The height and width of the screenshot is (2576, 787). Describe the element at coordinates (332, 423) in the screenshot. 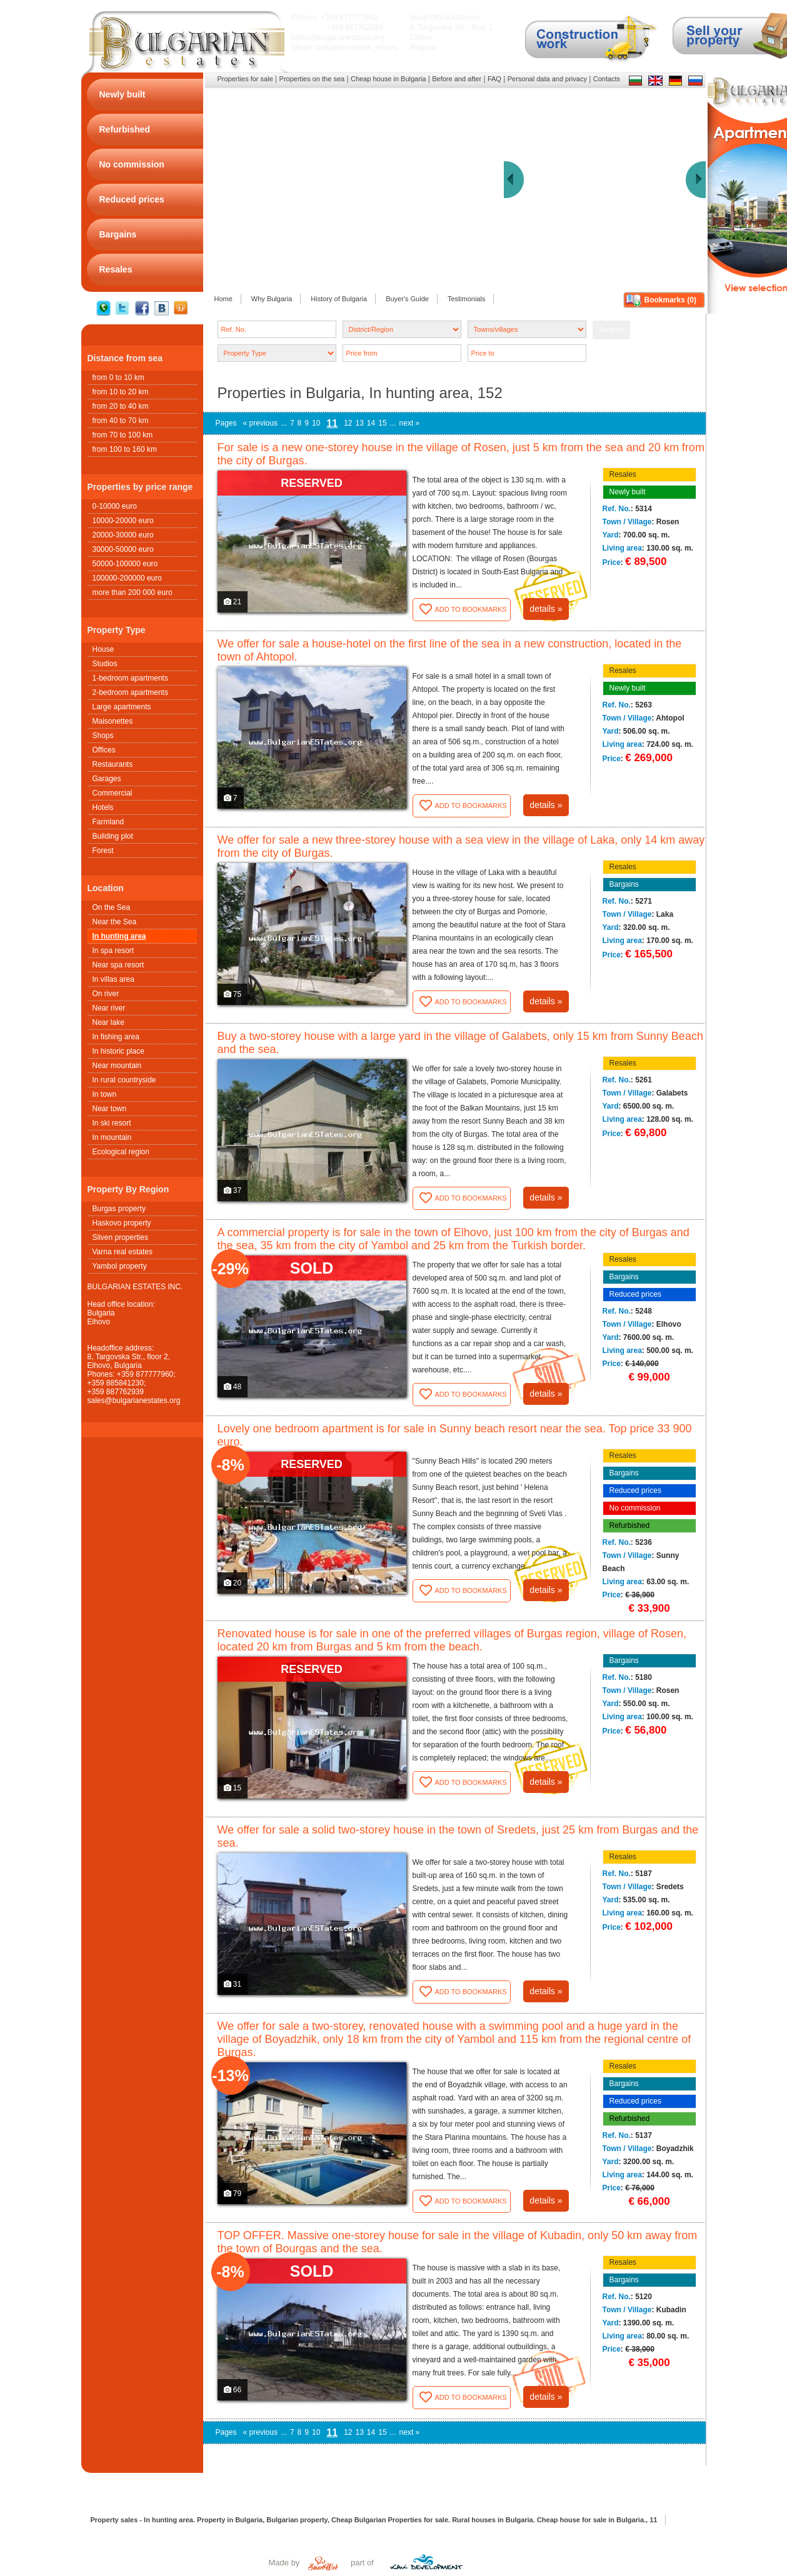

I see `11` at that location.